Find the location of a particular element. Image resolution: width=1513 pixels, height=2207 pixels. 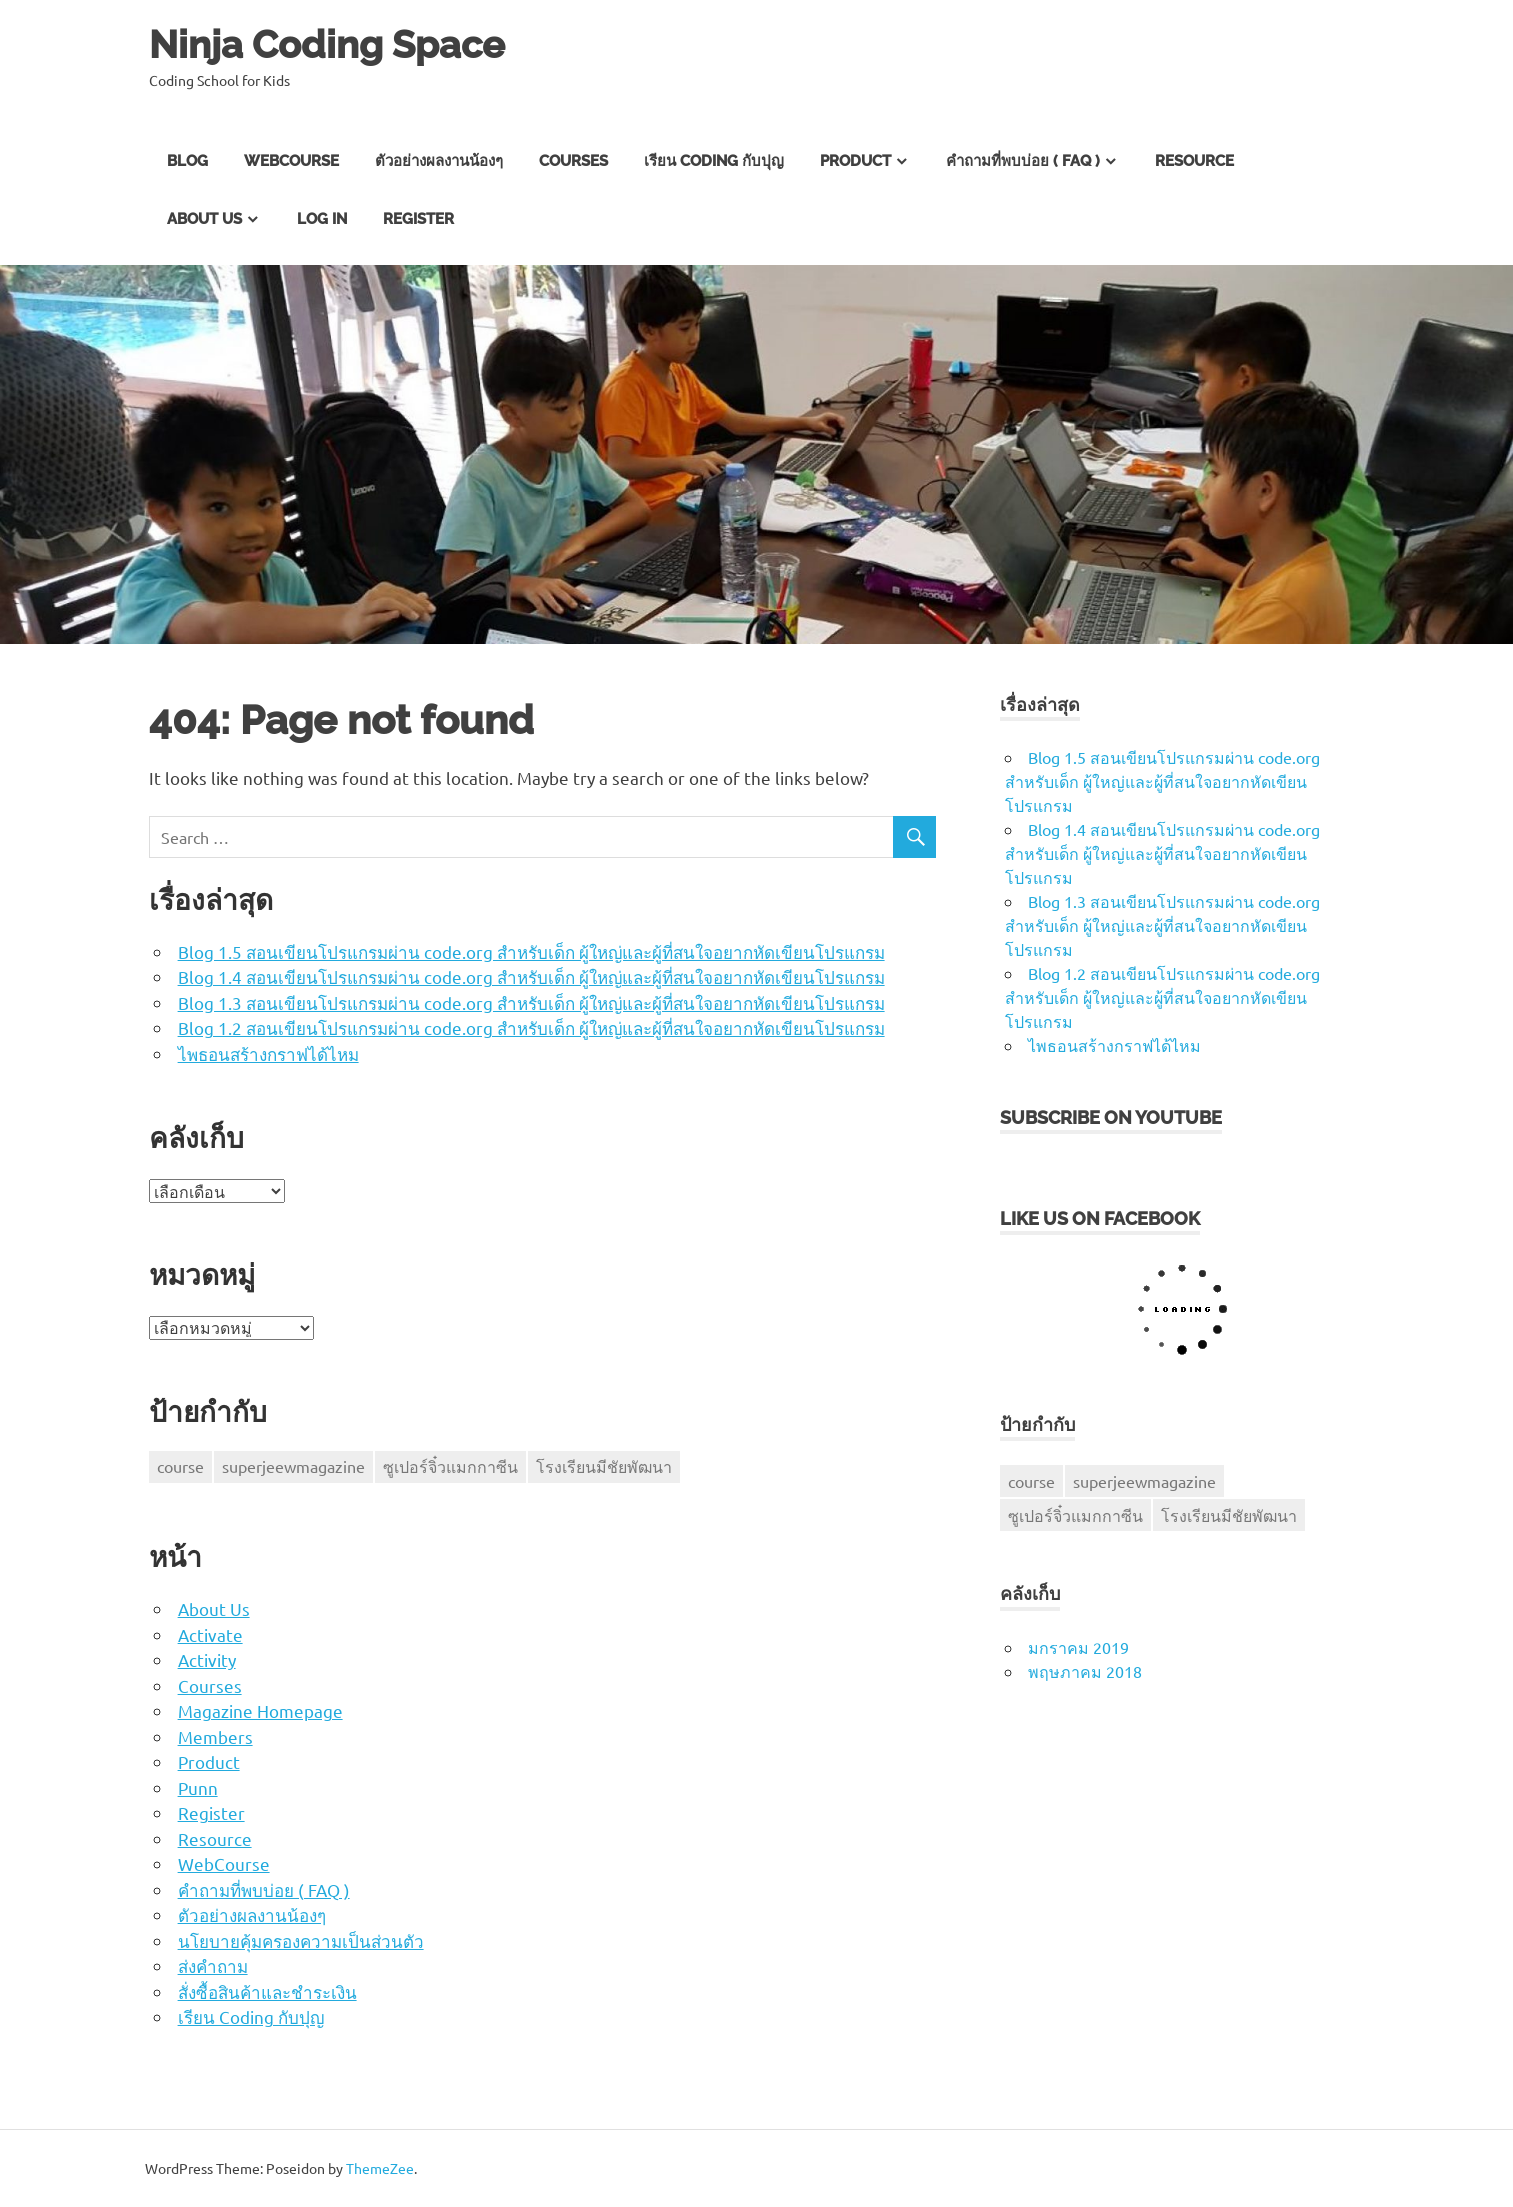

สั่งซื้อสินค้าและชำระเงิน is located at coordinates (267, 1991).